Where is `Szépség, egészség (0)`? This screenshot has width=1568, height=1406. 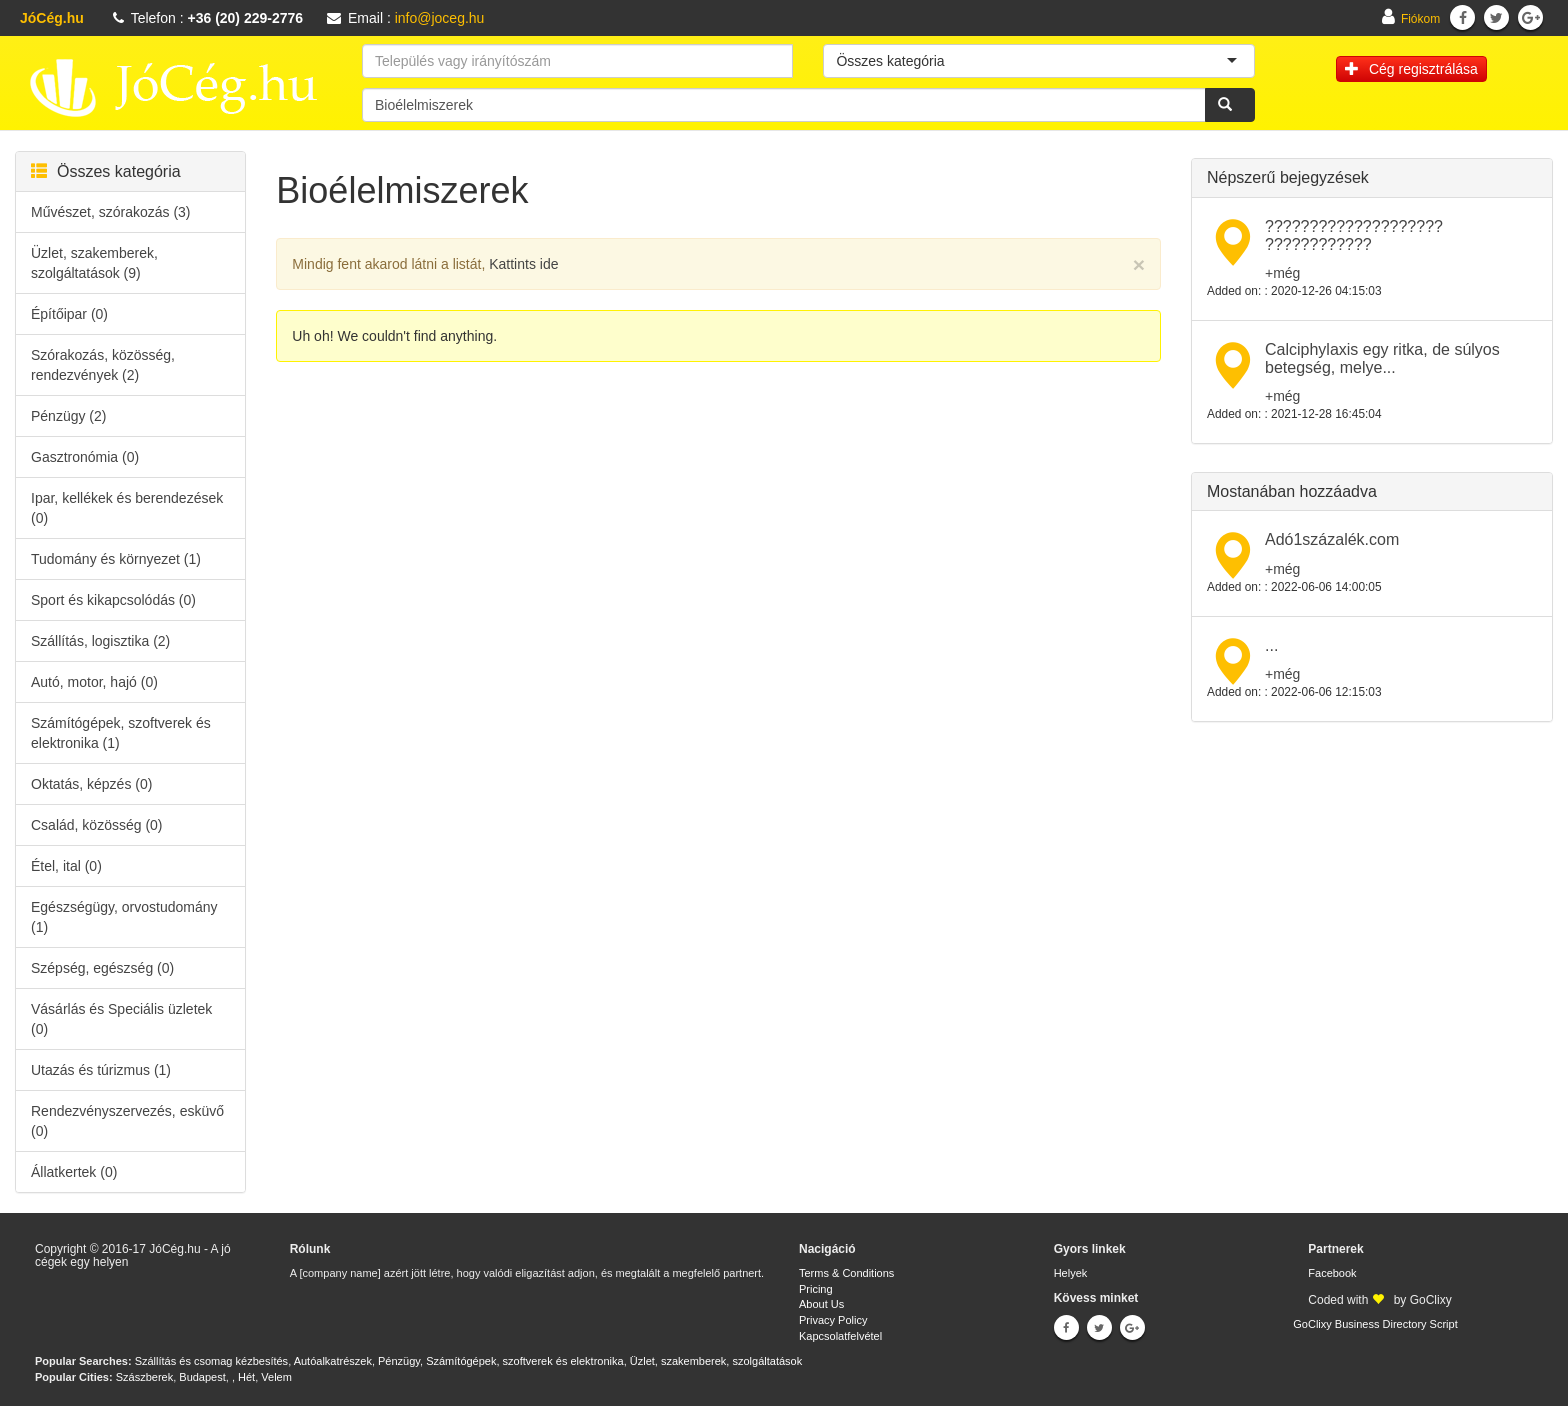 Szépség, egészség (0) is located at coordinates (102, 968).